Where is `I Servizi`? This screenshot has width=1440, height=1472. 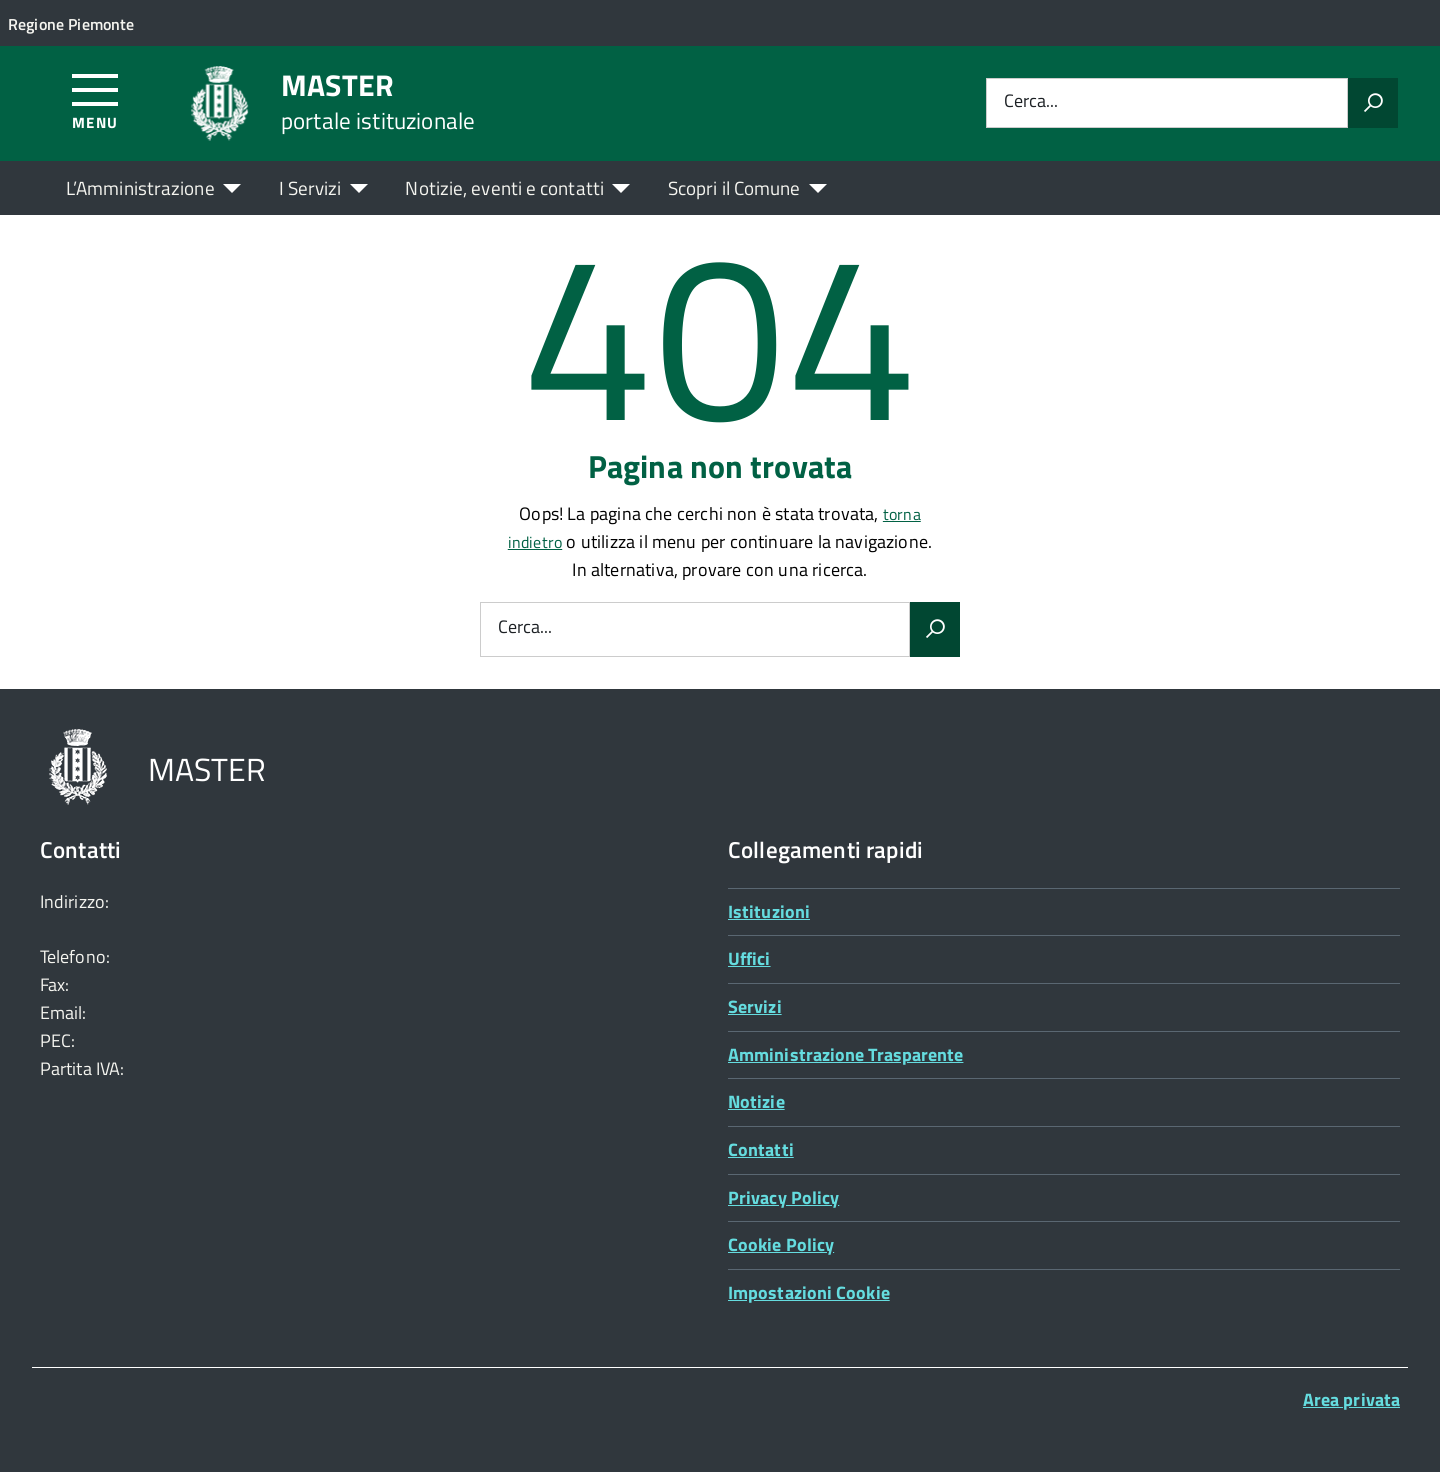
I Servizi is located at coordinates (310, 187).